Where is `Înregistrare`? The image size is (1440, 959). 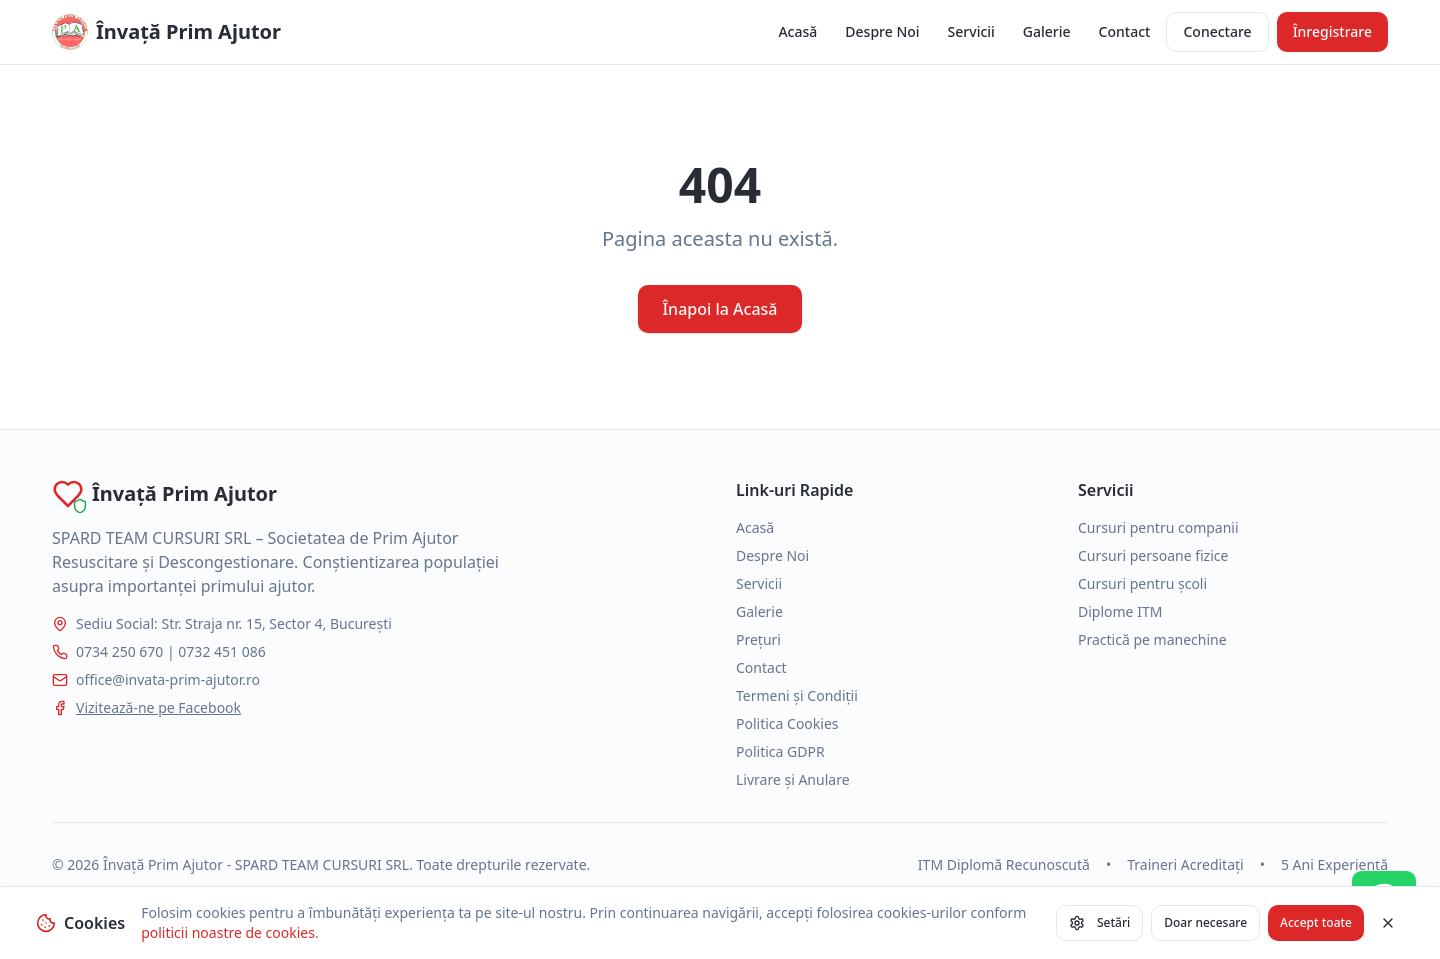
Înregistrare is located at coordinates (1332, 31).